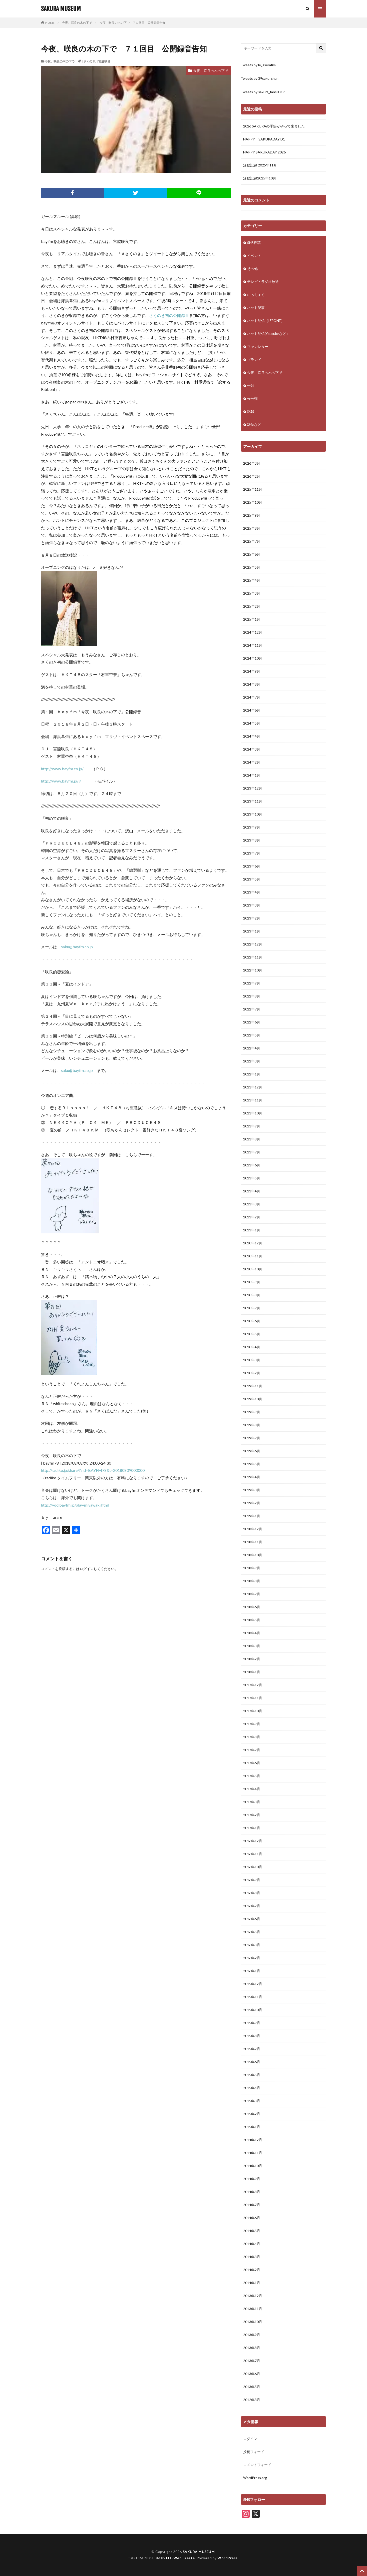 The width and height of the screenshot is (367, 2576). Describe the element at coordinates (252, 1386) in the screenshot. I see `2019年11月` at that location.